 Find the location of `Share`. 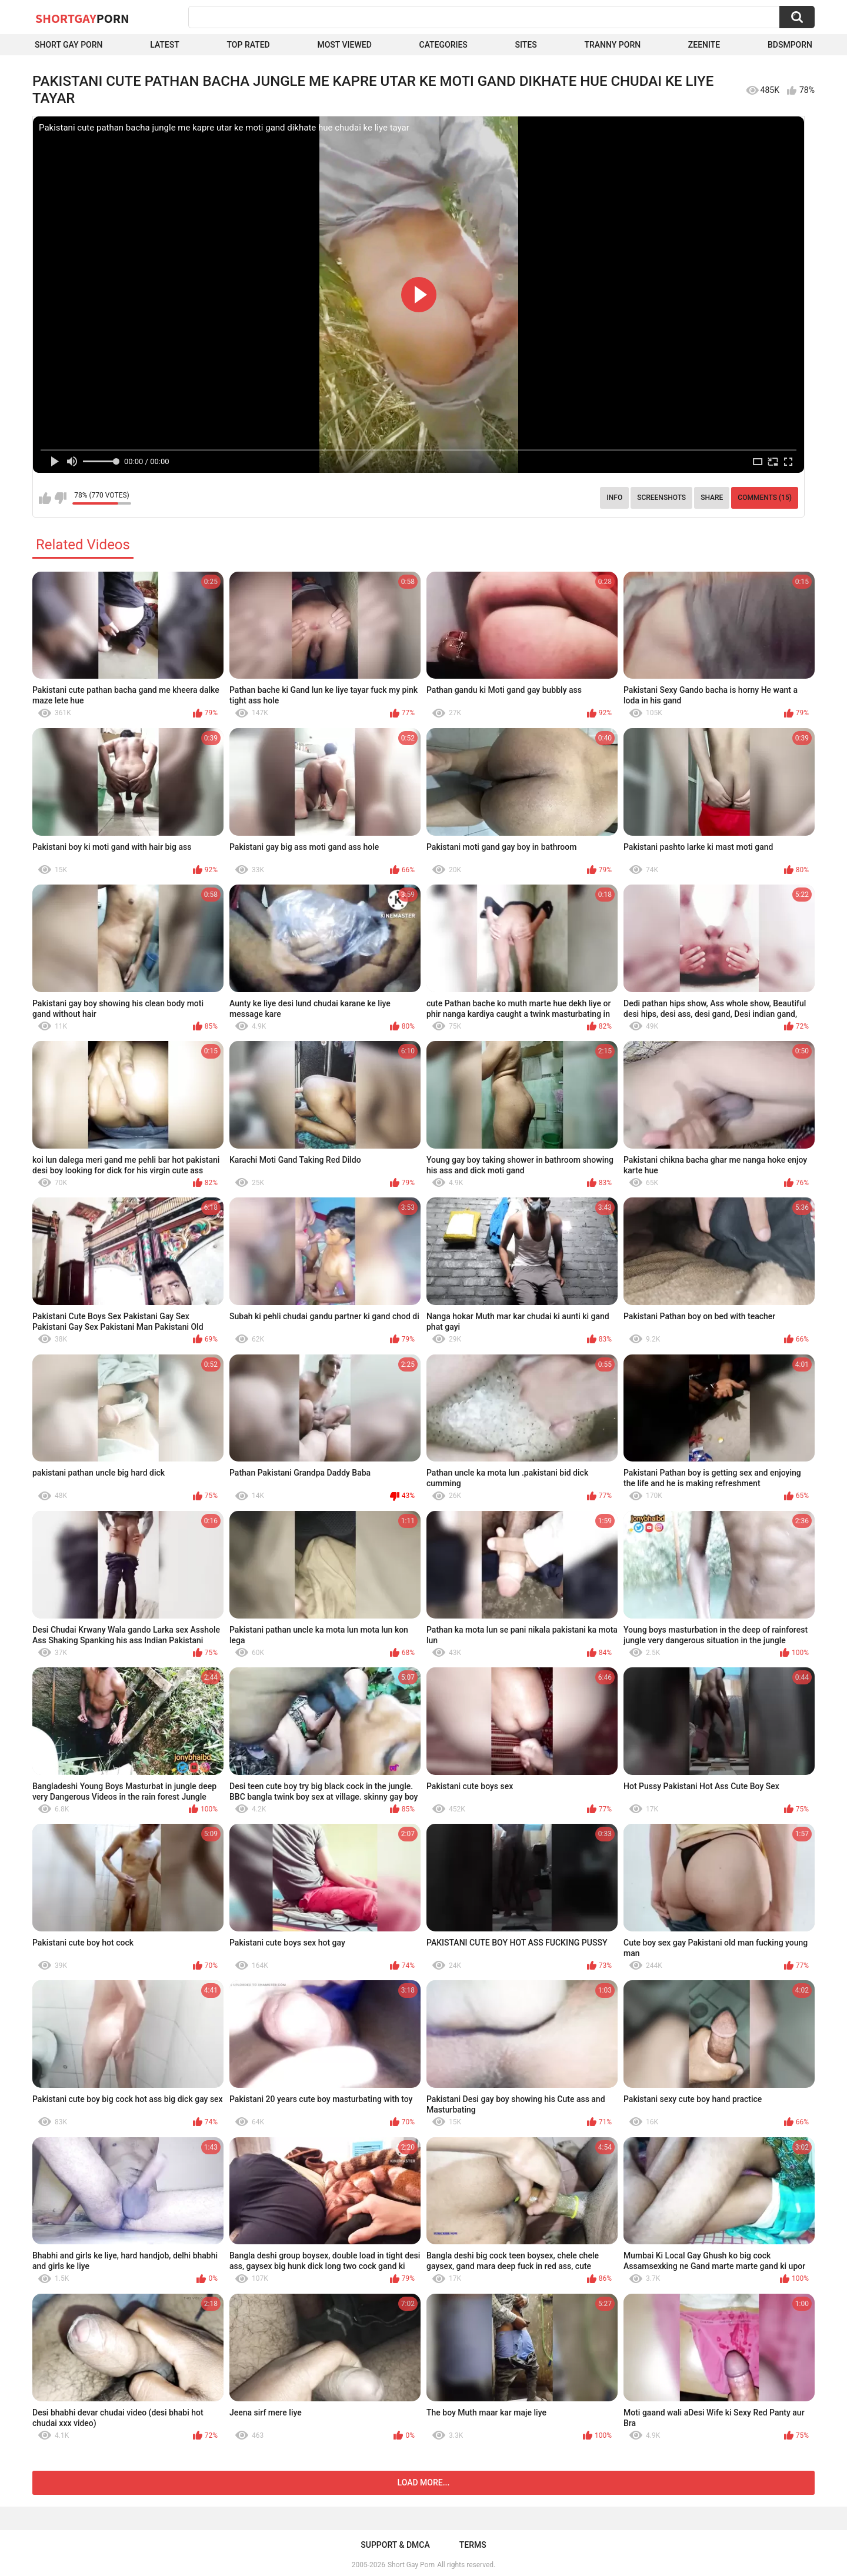

Share is located at coordinates (712, 497).